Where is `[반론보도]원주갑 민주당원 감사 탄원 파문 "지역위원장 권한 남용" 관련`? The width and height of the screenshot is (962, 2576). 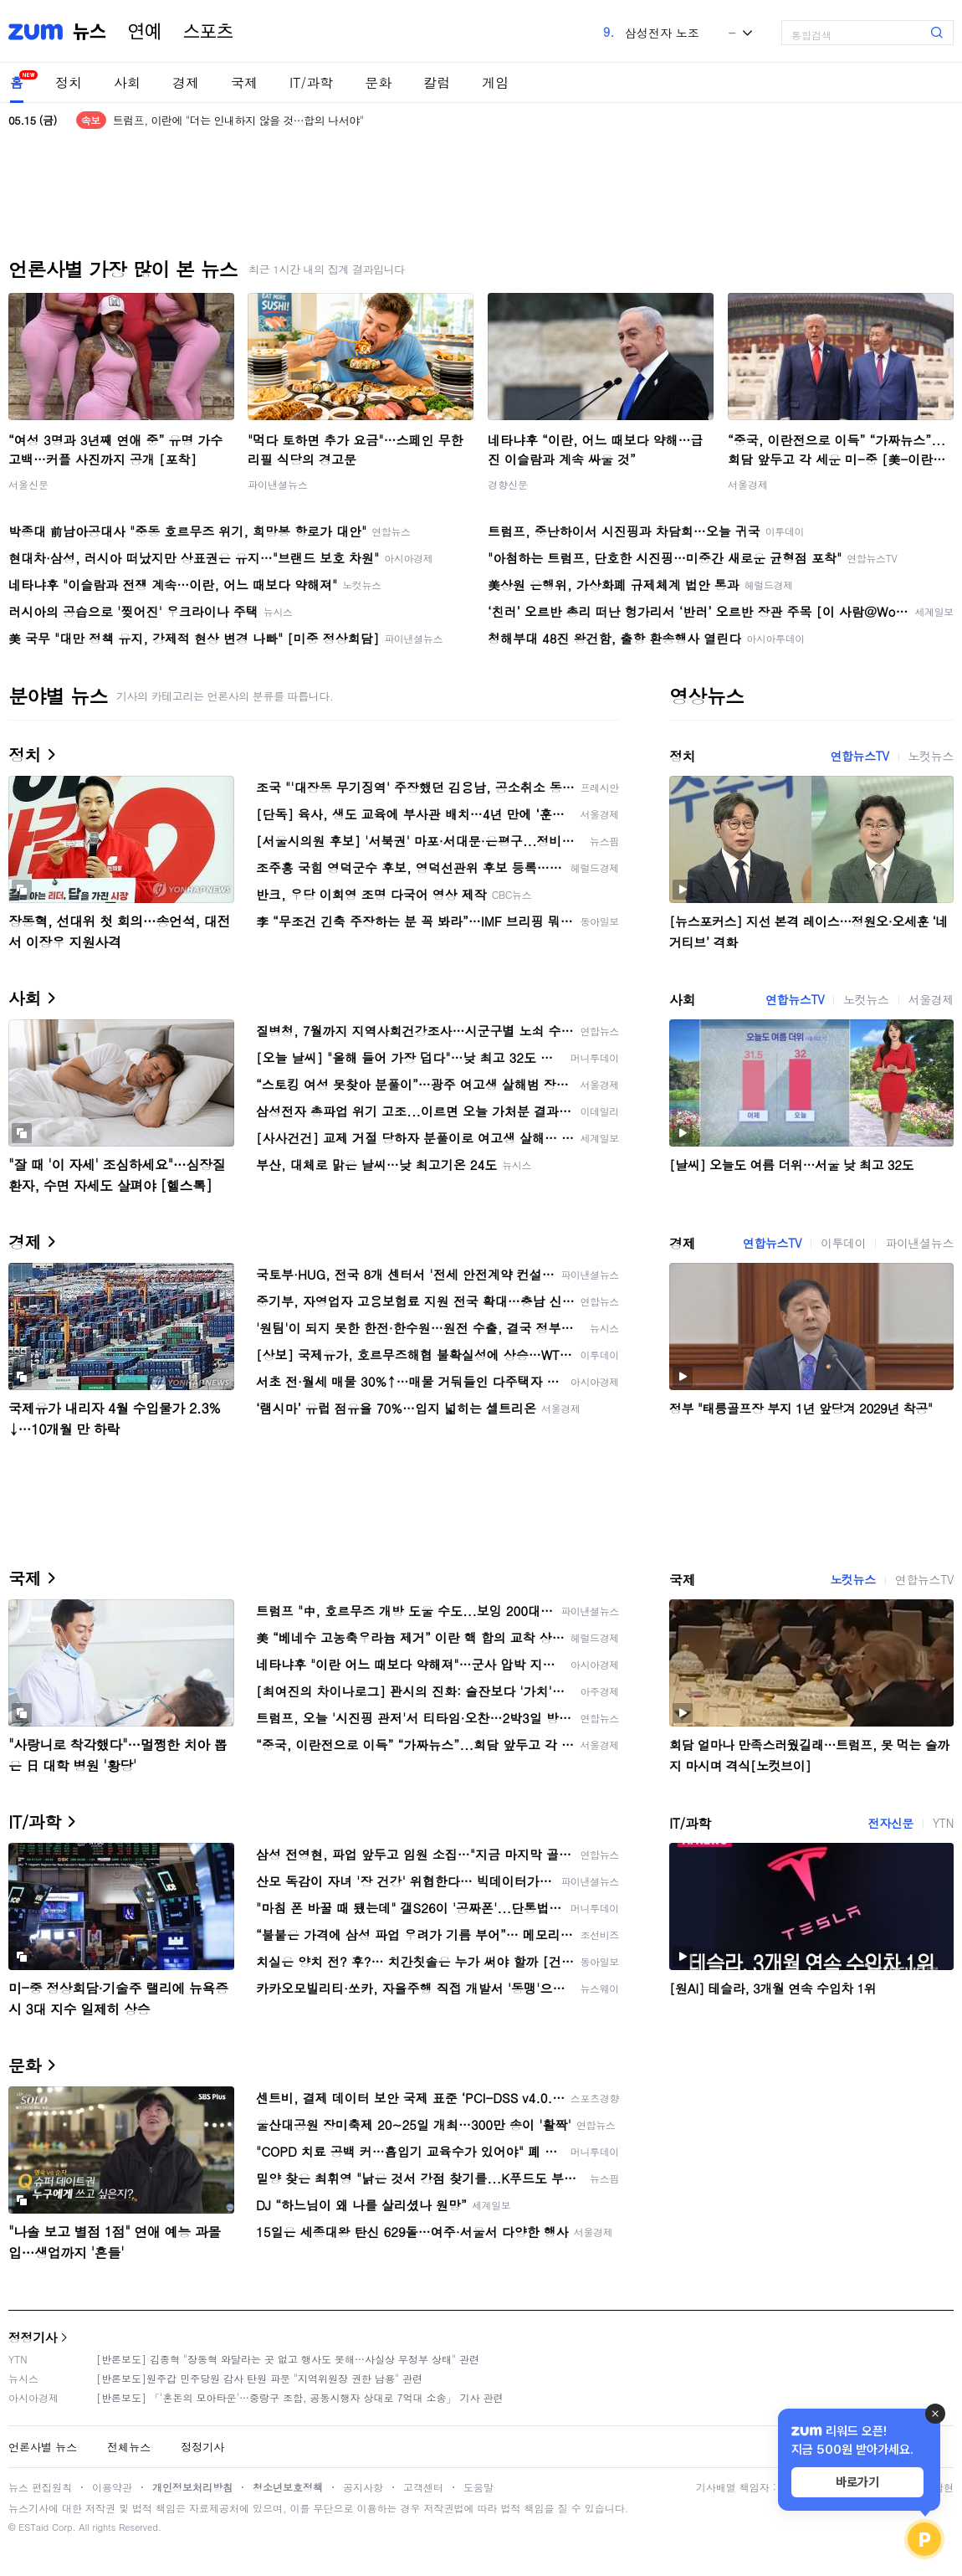 [반론보도]원주갑 민주당원 감사 탄원 파문 "지역위원장 권한 남용" 관련 is located at coordinates (259, 2378).